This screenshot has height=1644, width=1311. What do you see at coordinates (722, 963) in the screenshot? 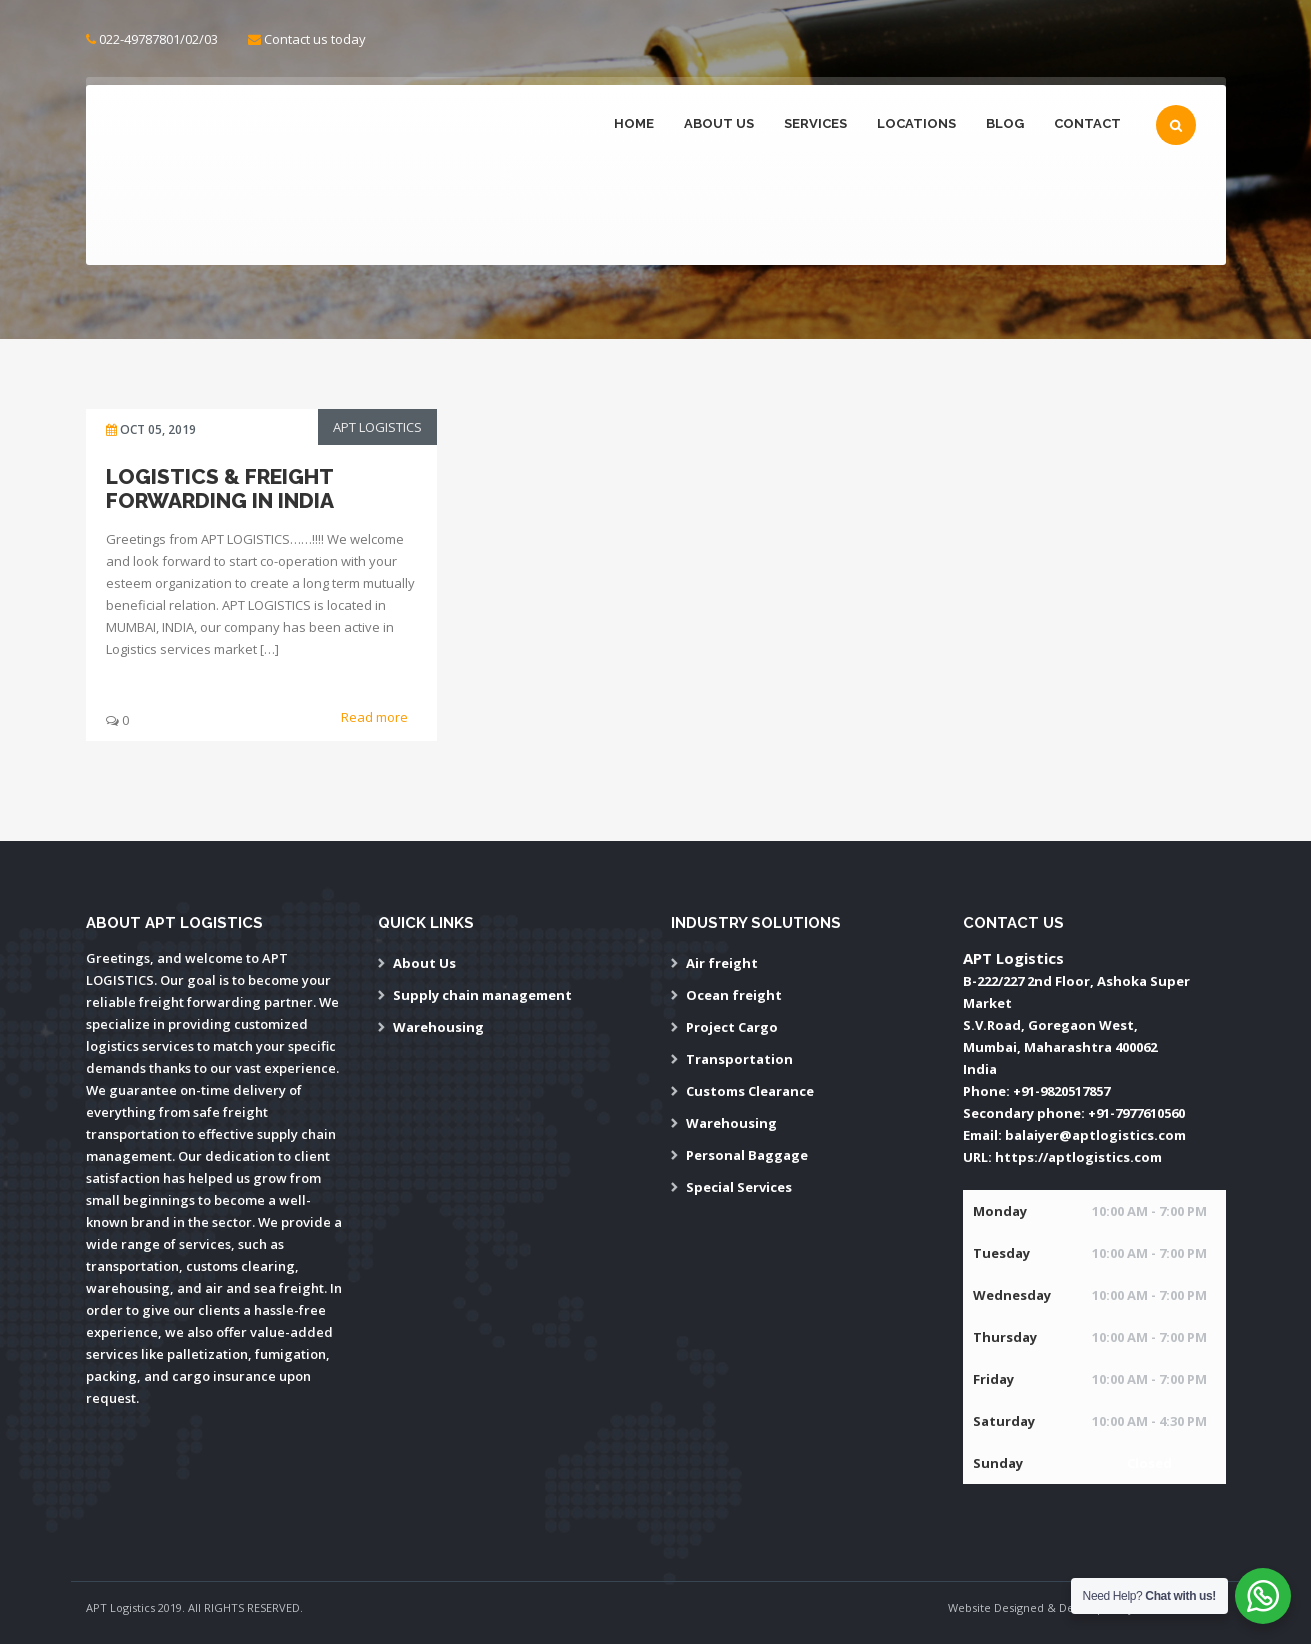
I see `Air freight` at bounding box center [722, 963].